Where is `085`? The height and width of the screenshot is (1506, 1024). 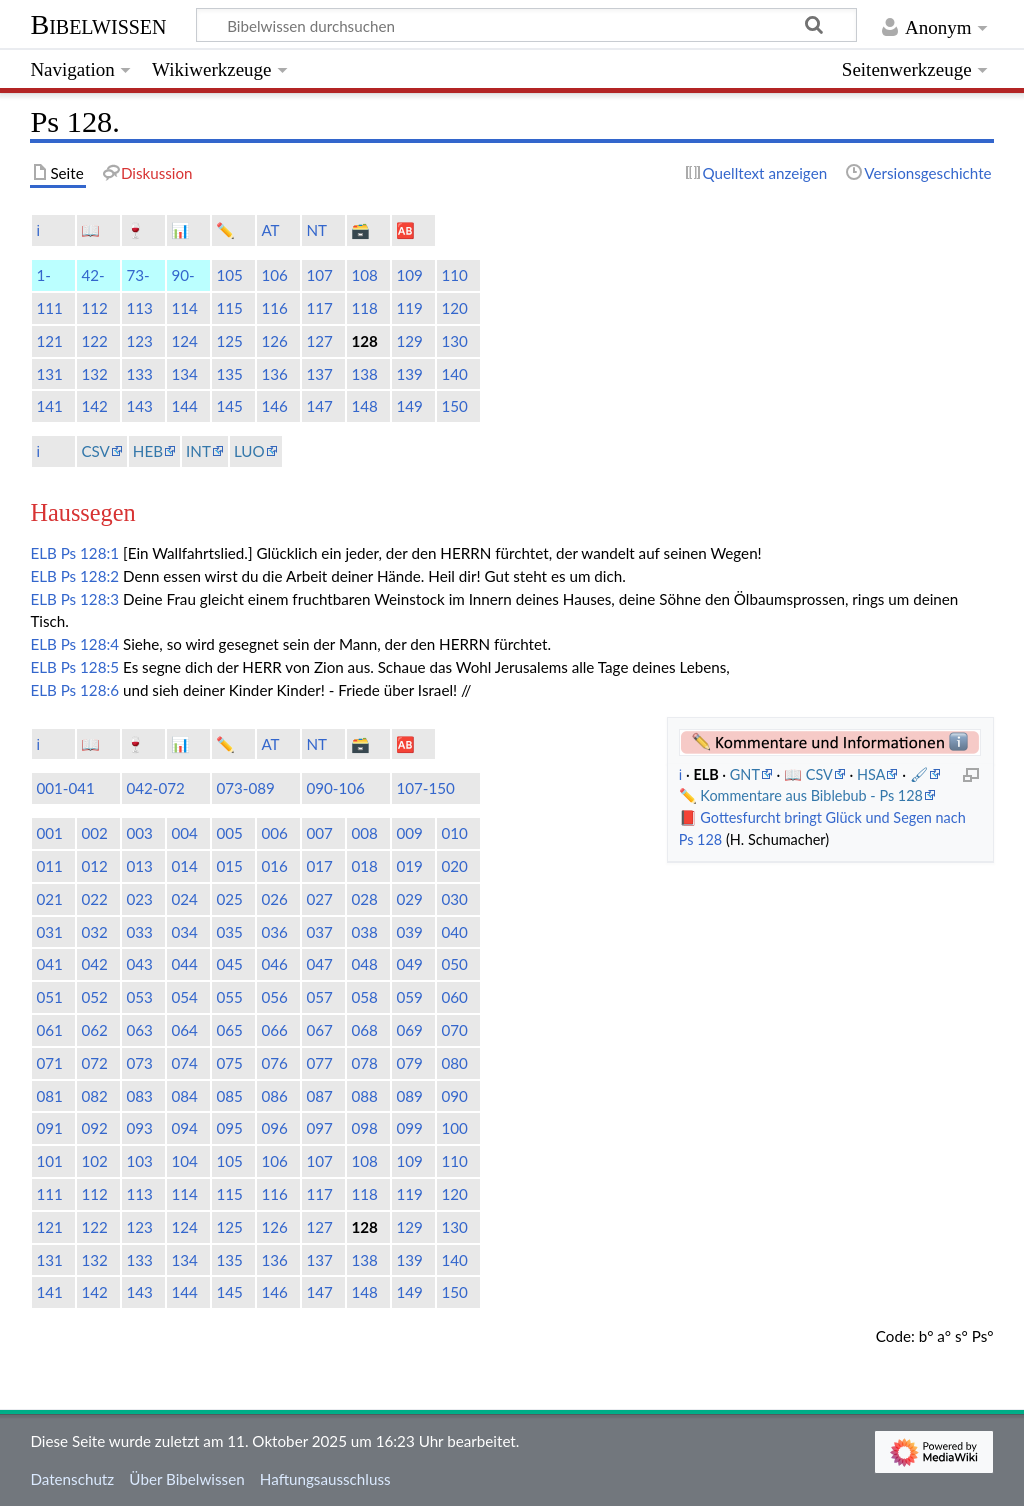 085 is located at coordinates (229, 1096).